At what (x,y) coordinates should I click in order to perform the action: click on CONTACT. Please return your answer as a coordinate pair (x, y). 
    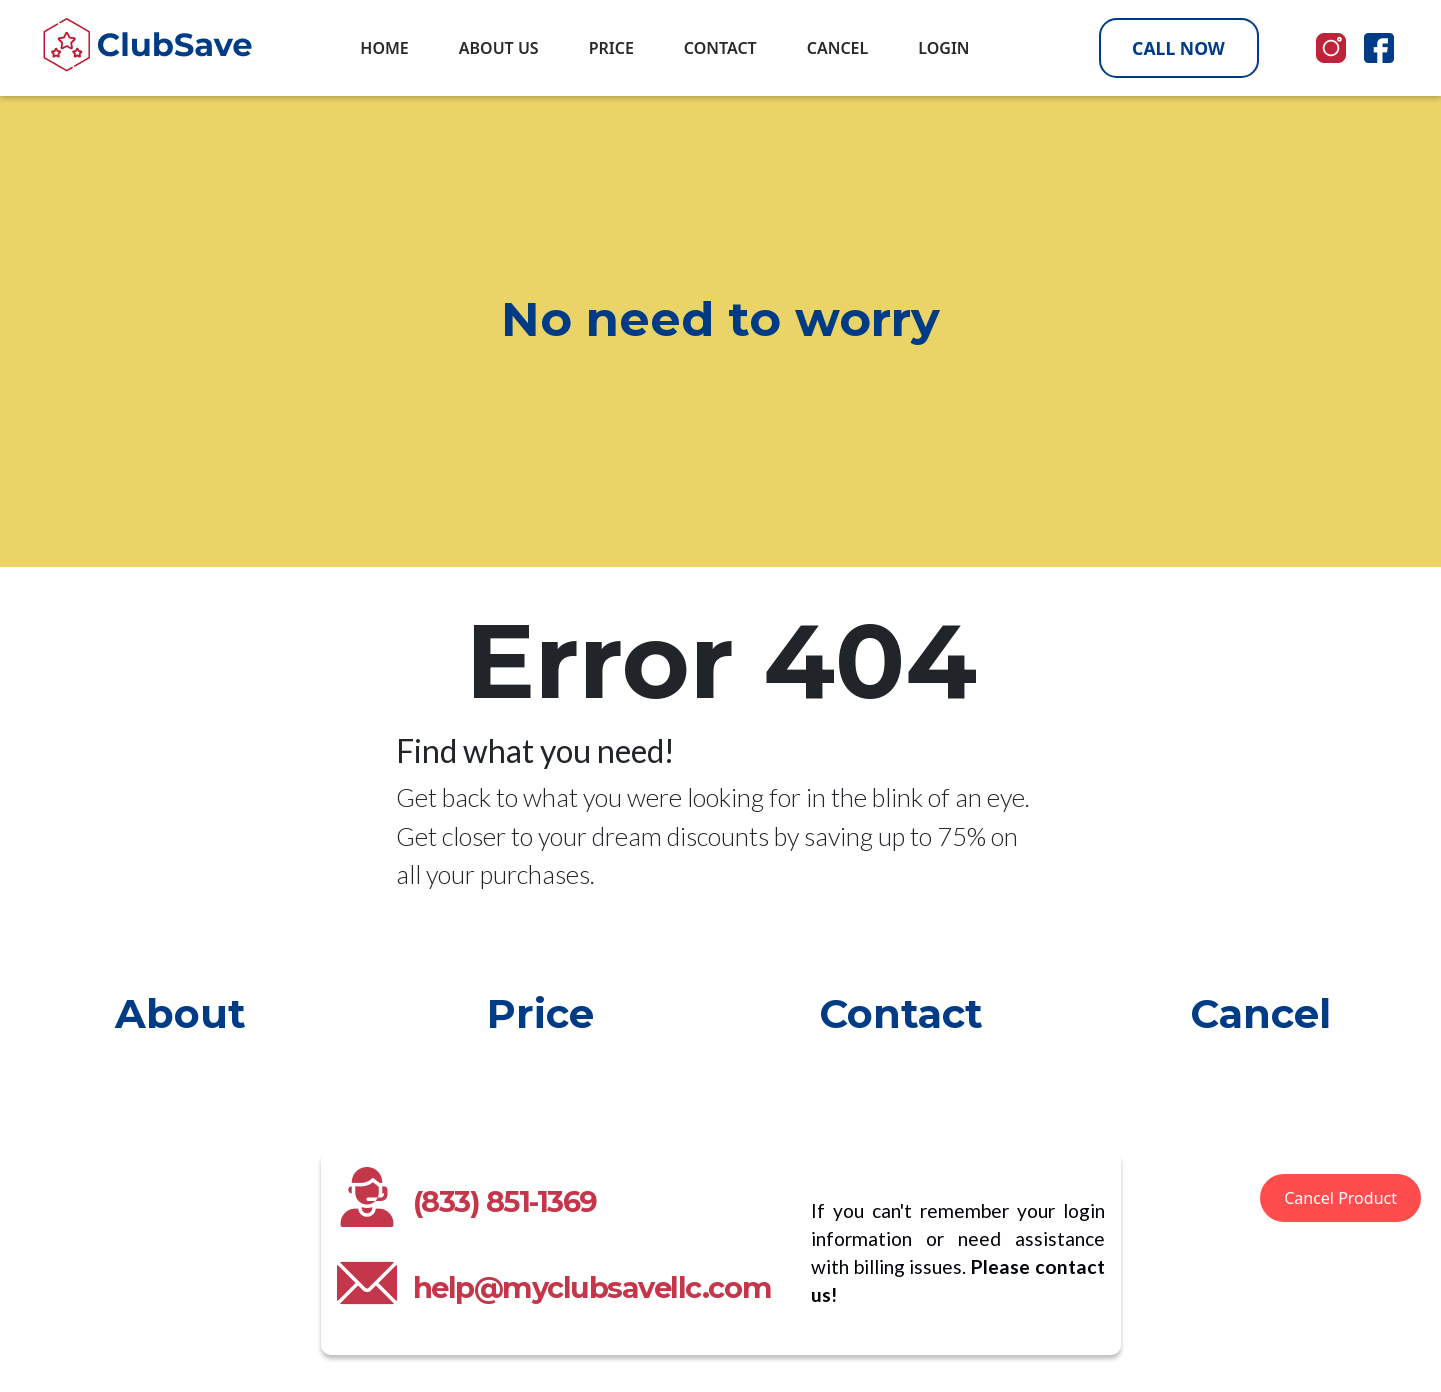
    Looking at the image, I should click on (720, 48).